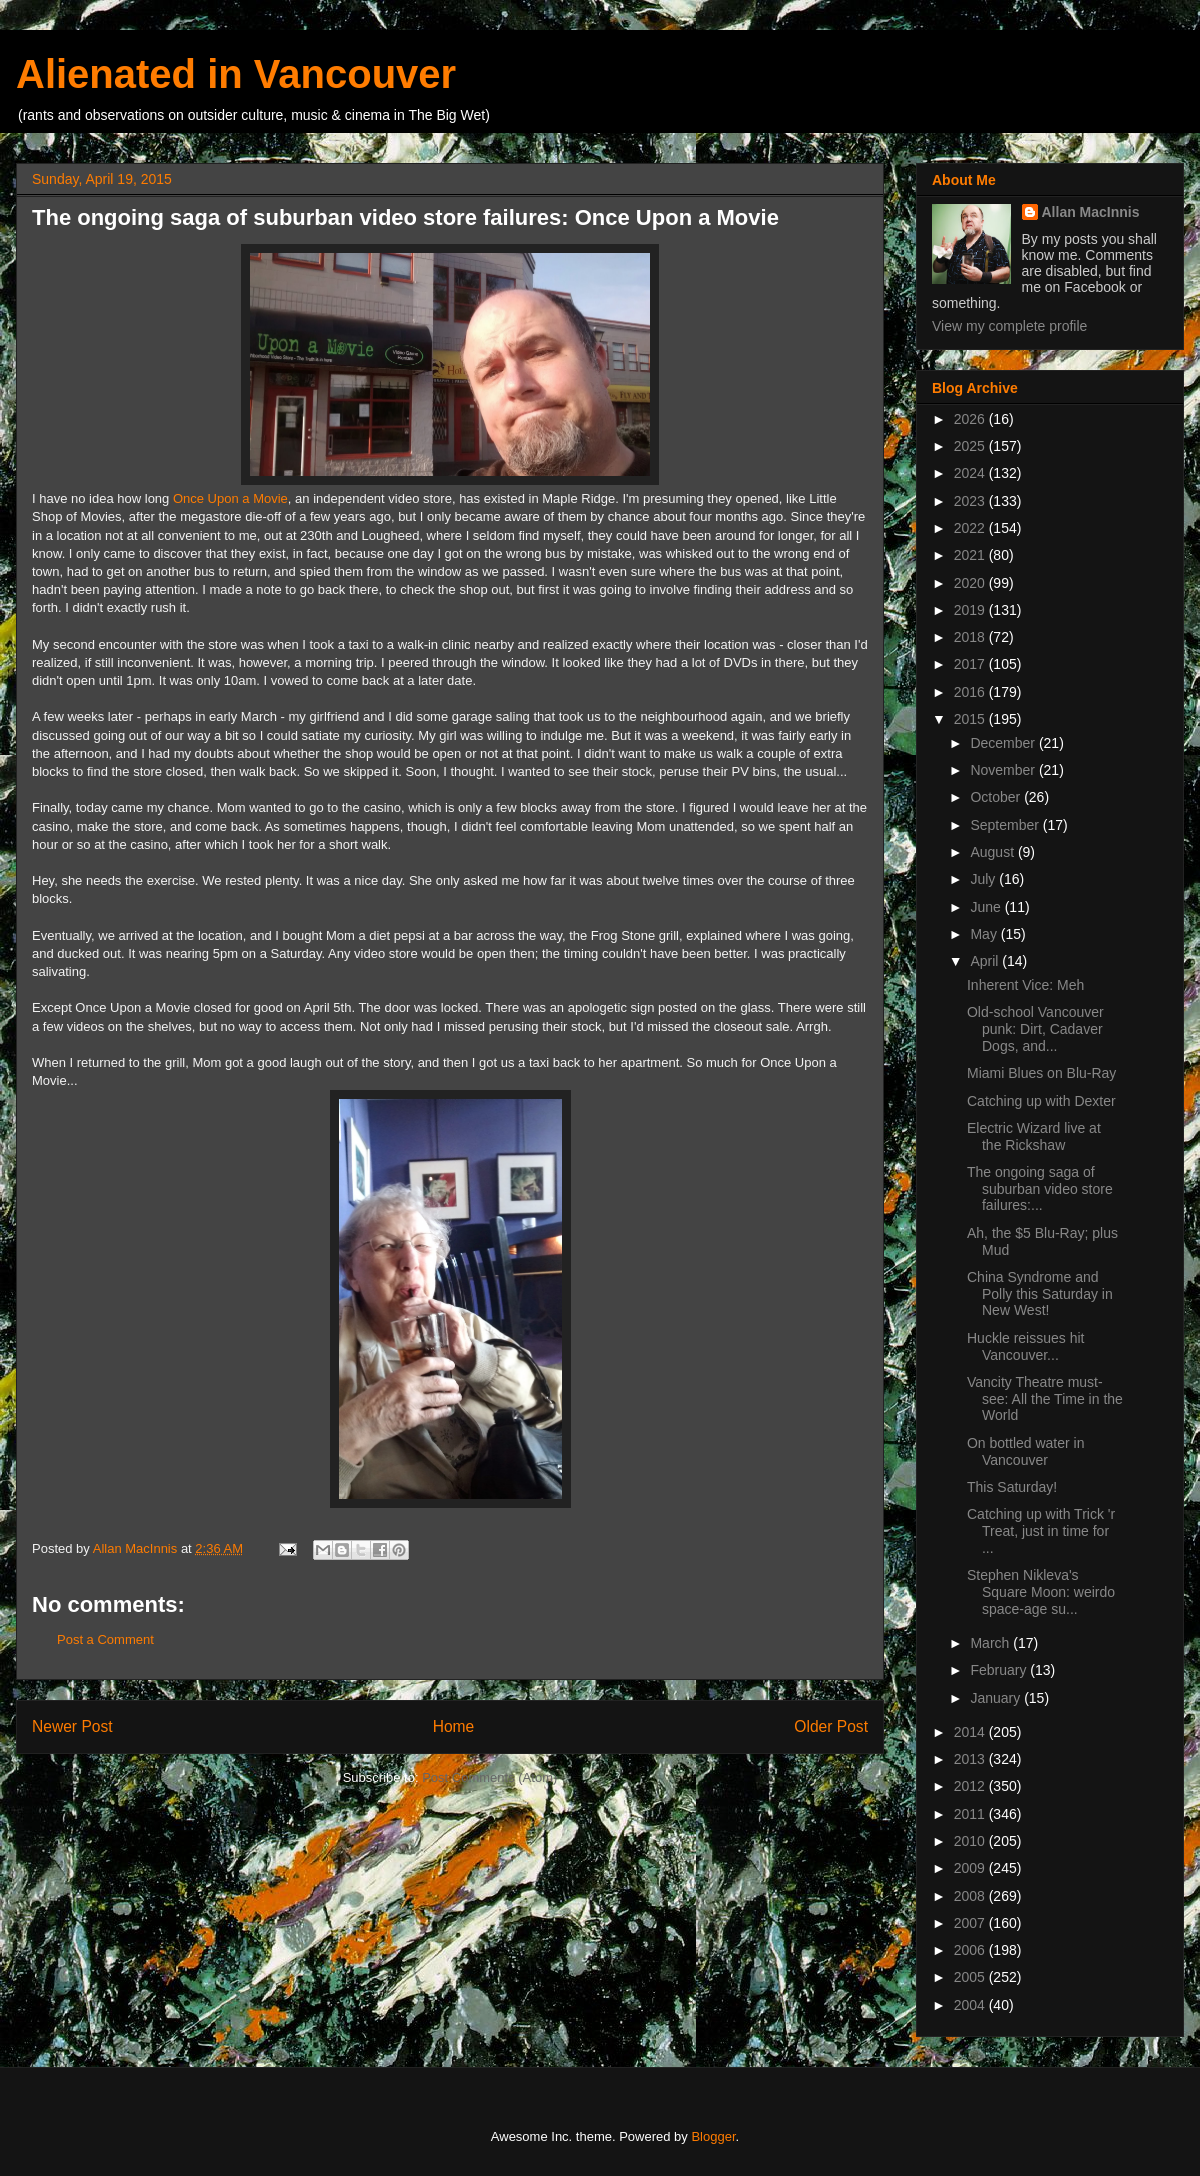  Describe the element at coordinates (105, 1639) in the screenshot. I see `Post a Comment` at that location.